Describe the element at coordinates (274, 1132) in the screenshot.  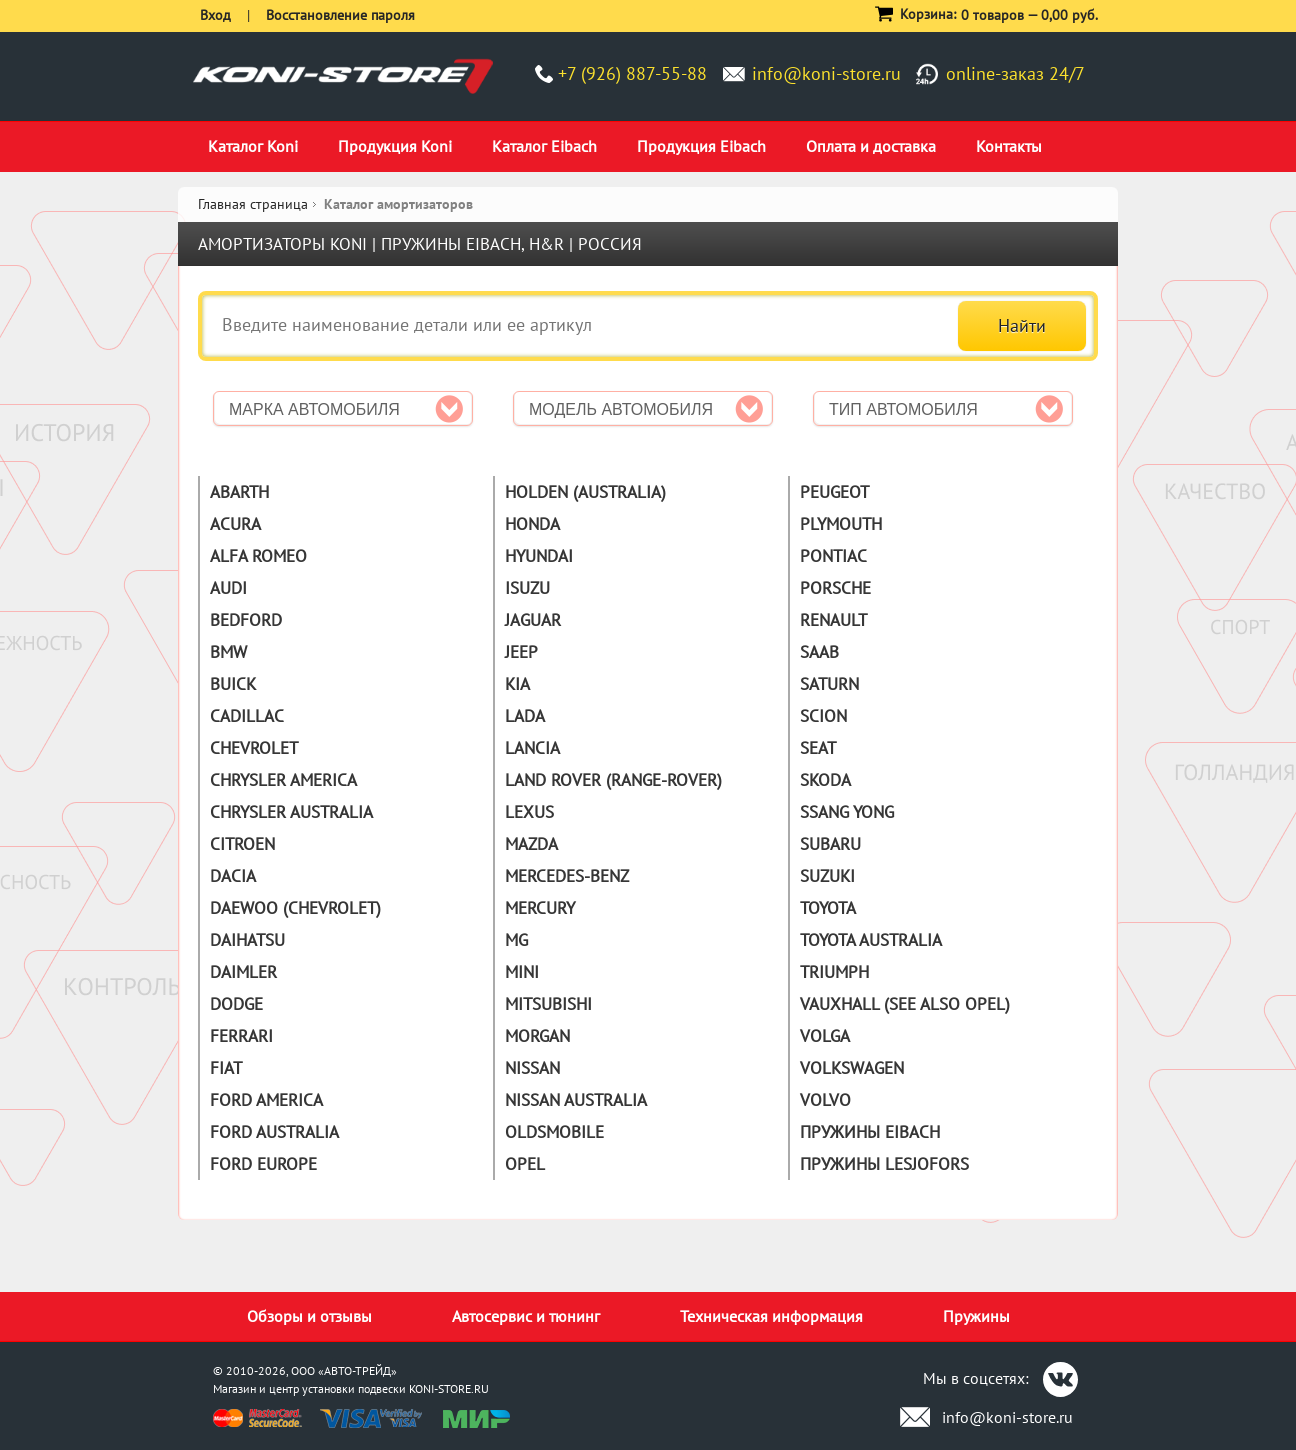
I see `Ford Australia` at that location.